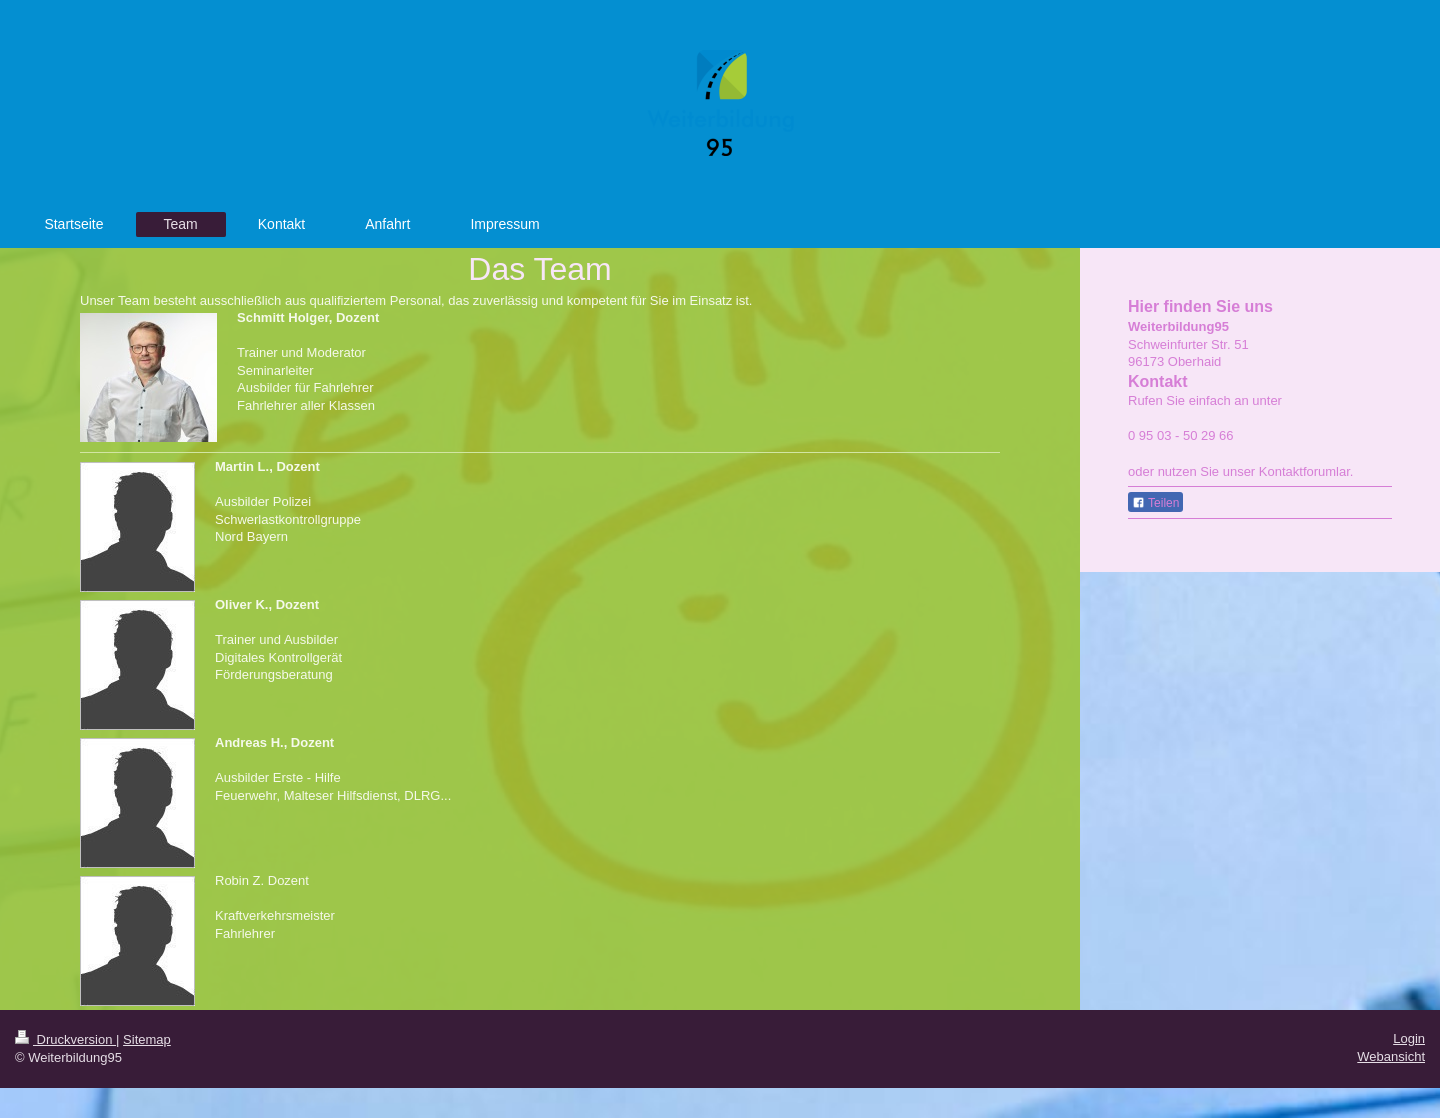  I want to click on Teilen, so click(1155, 503).